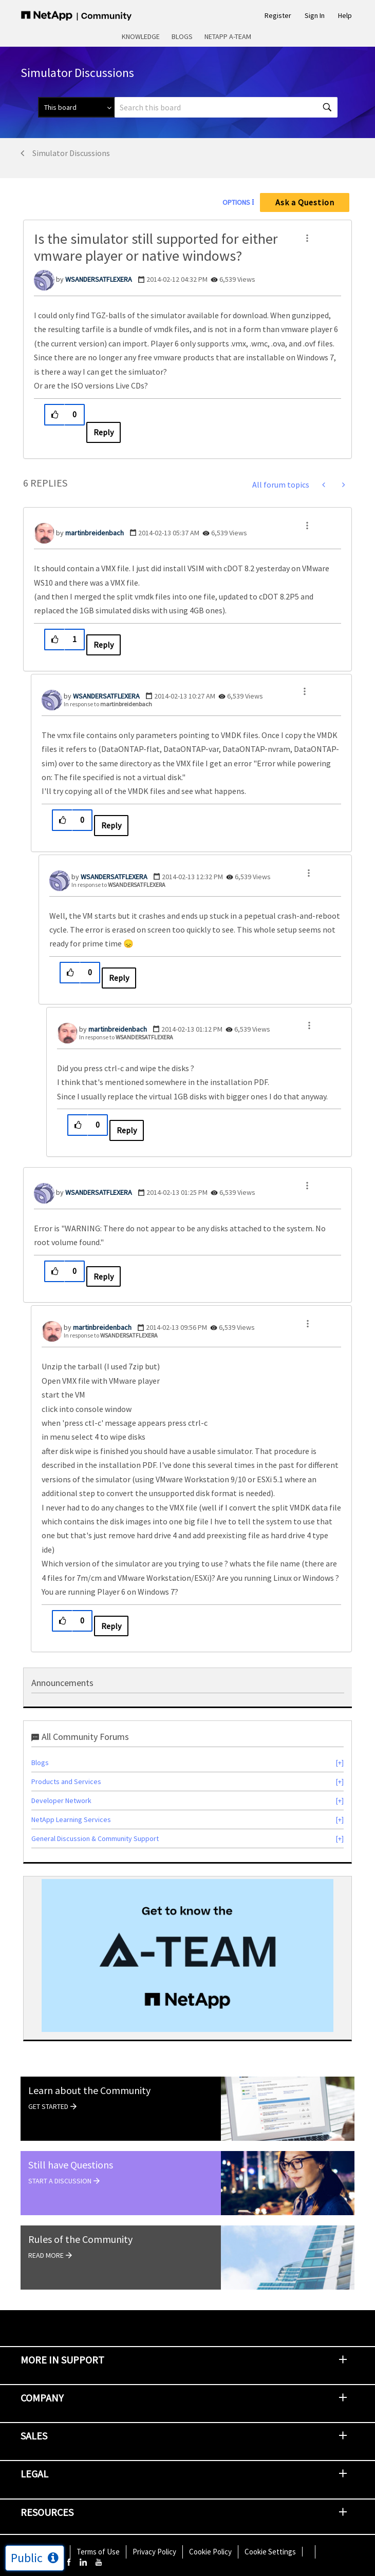  I want to click on Ask a Question, so click(304, 202).